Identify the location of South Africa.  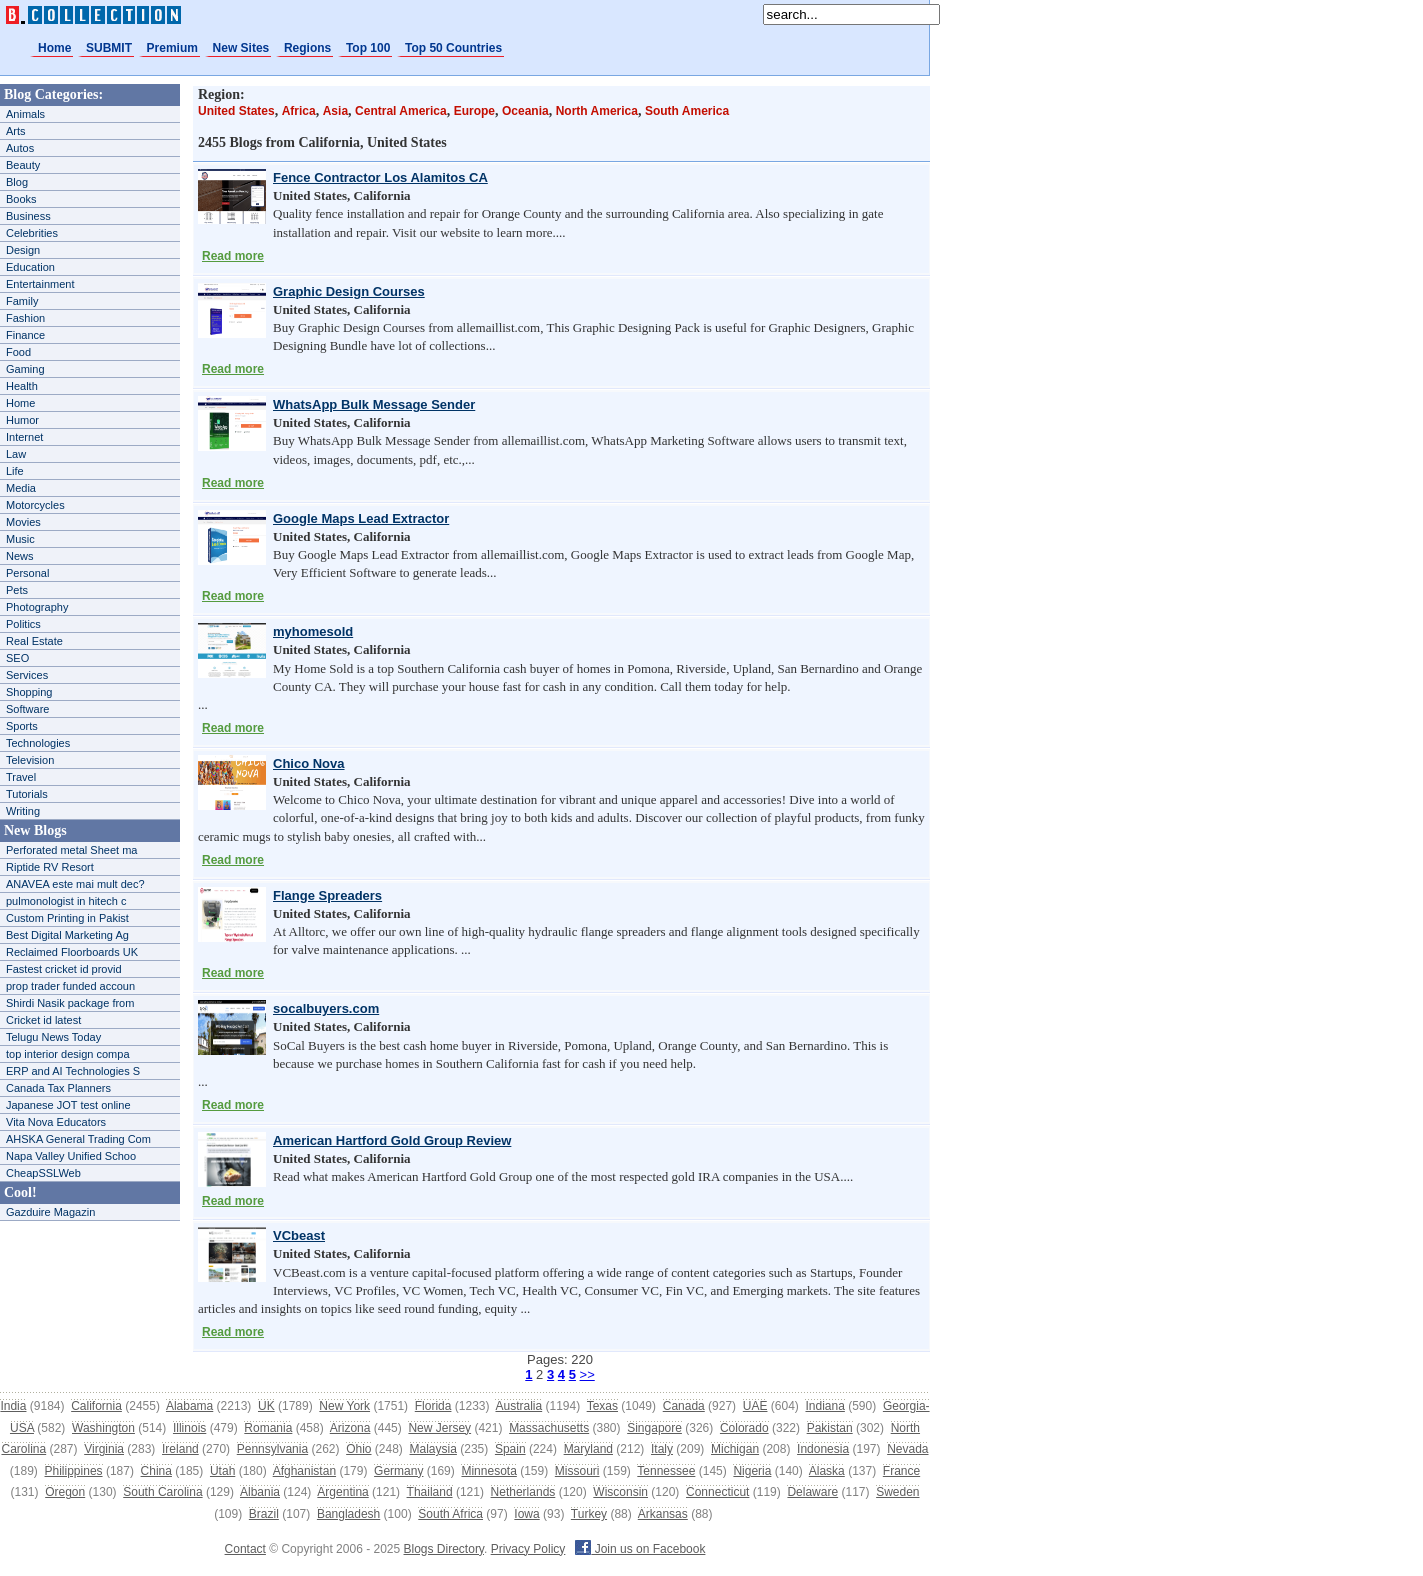
(450, 1514).